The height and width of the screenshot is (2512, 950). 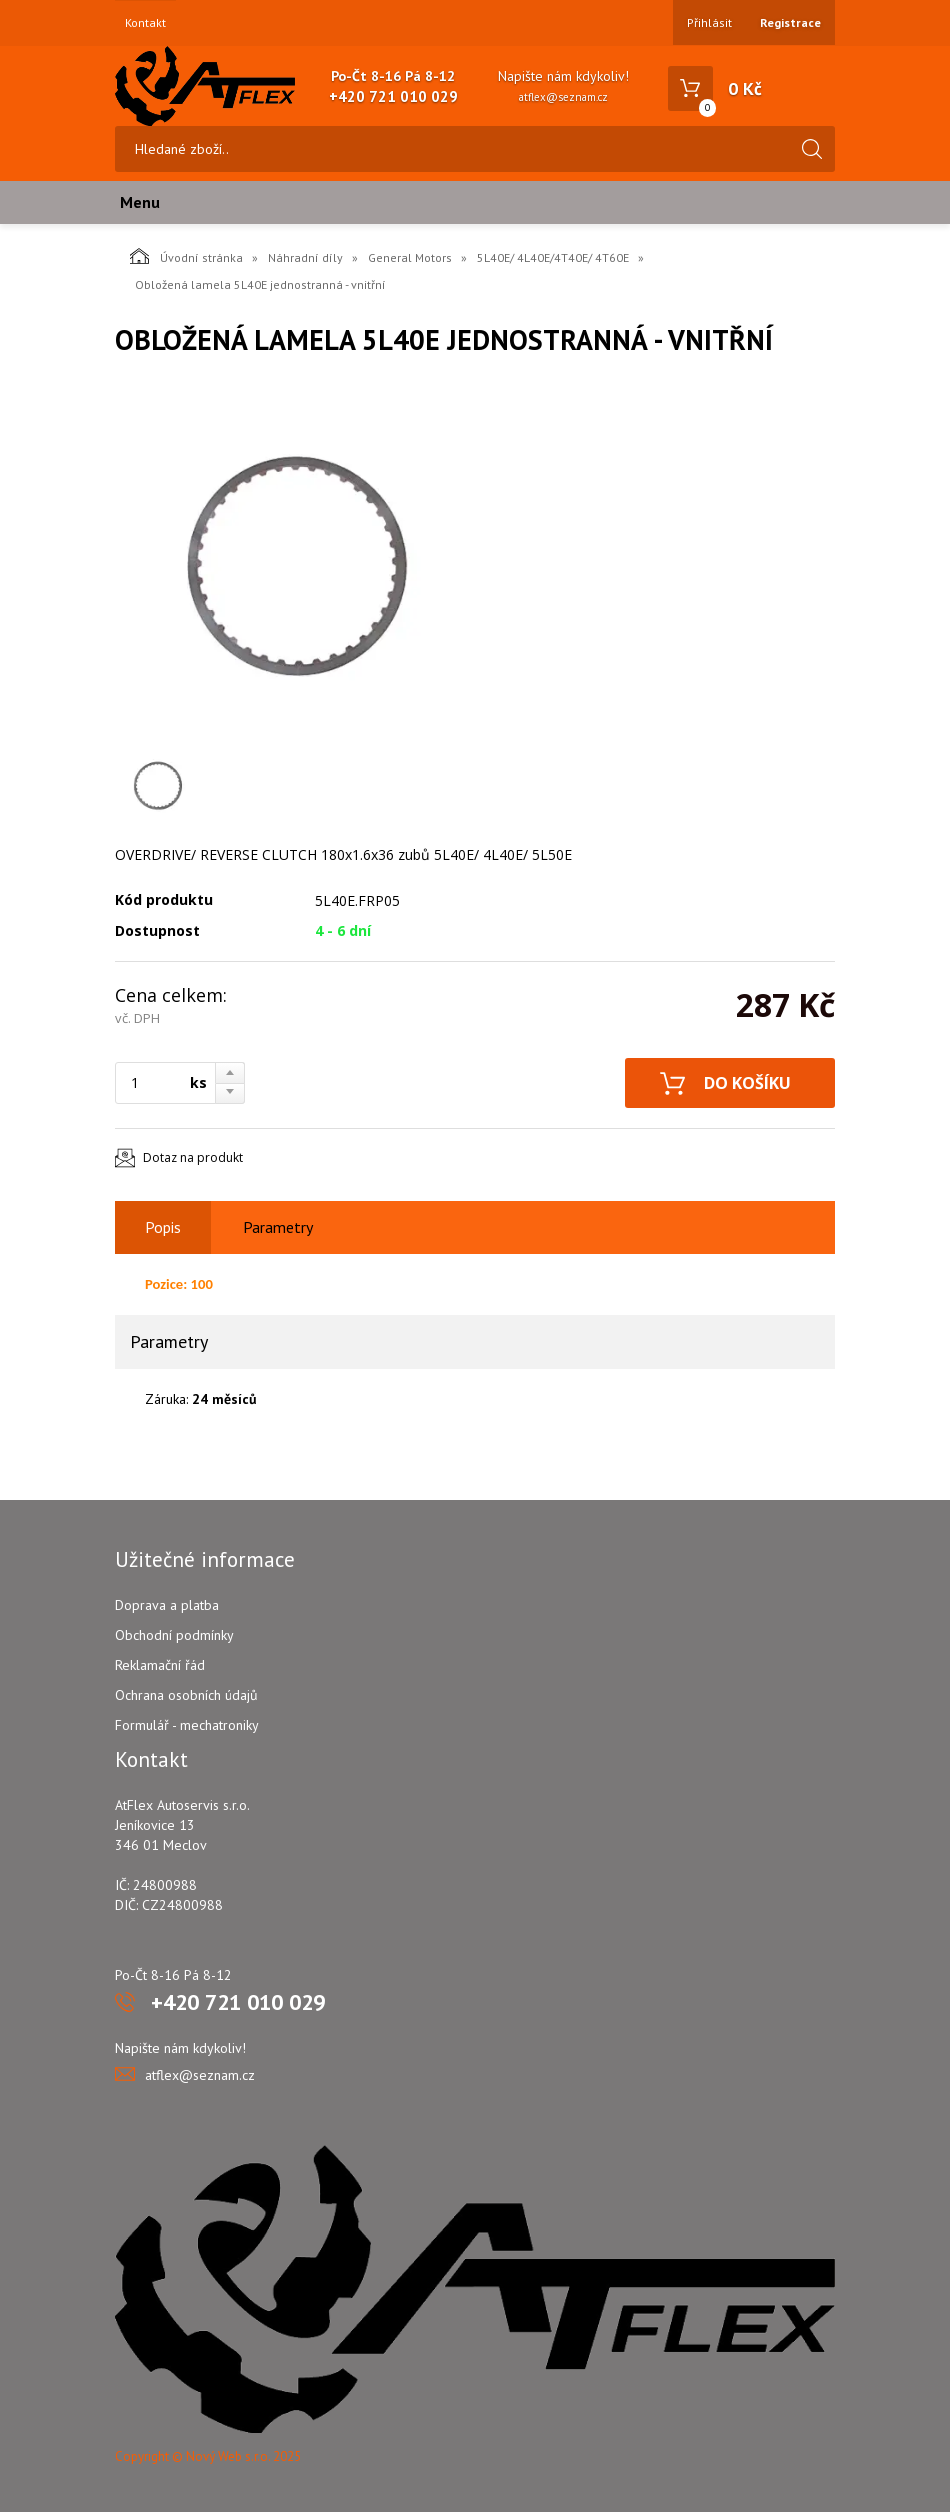 I want to click on General Motors, so click(x=410, y=257).